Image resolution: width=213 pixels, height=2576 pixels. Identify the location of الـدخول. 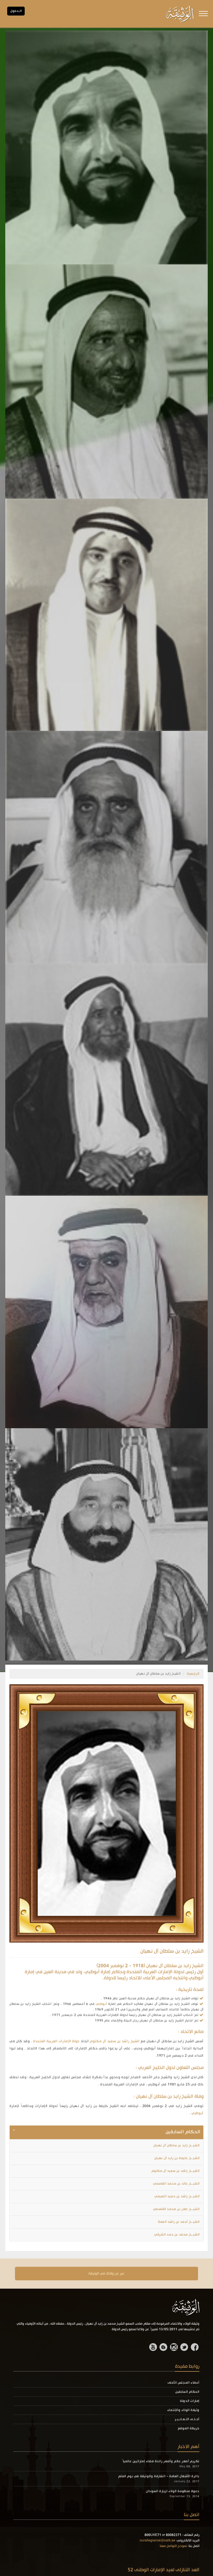
(16, 11).